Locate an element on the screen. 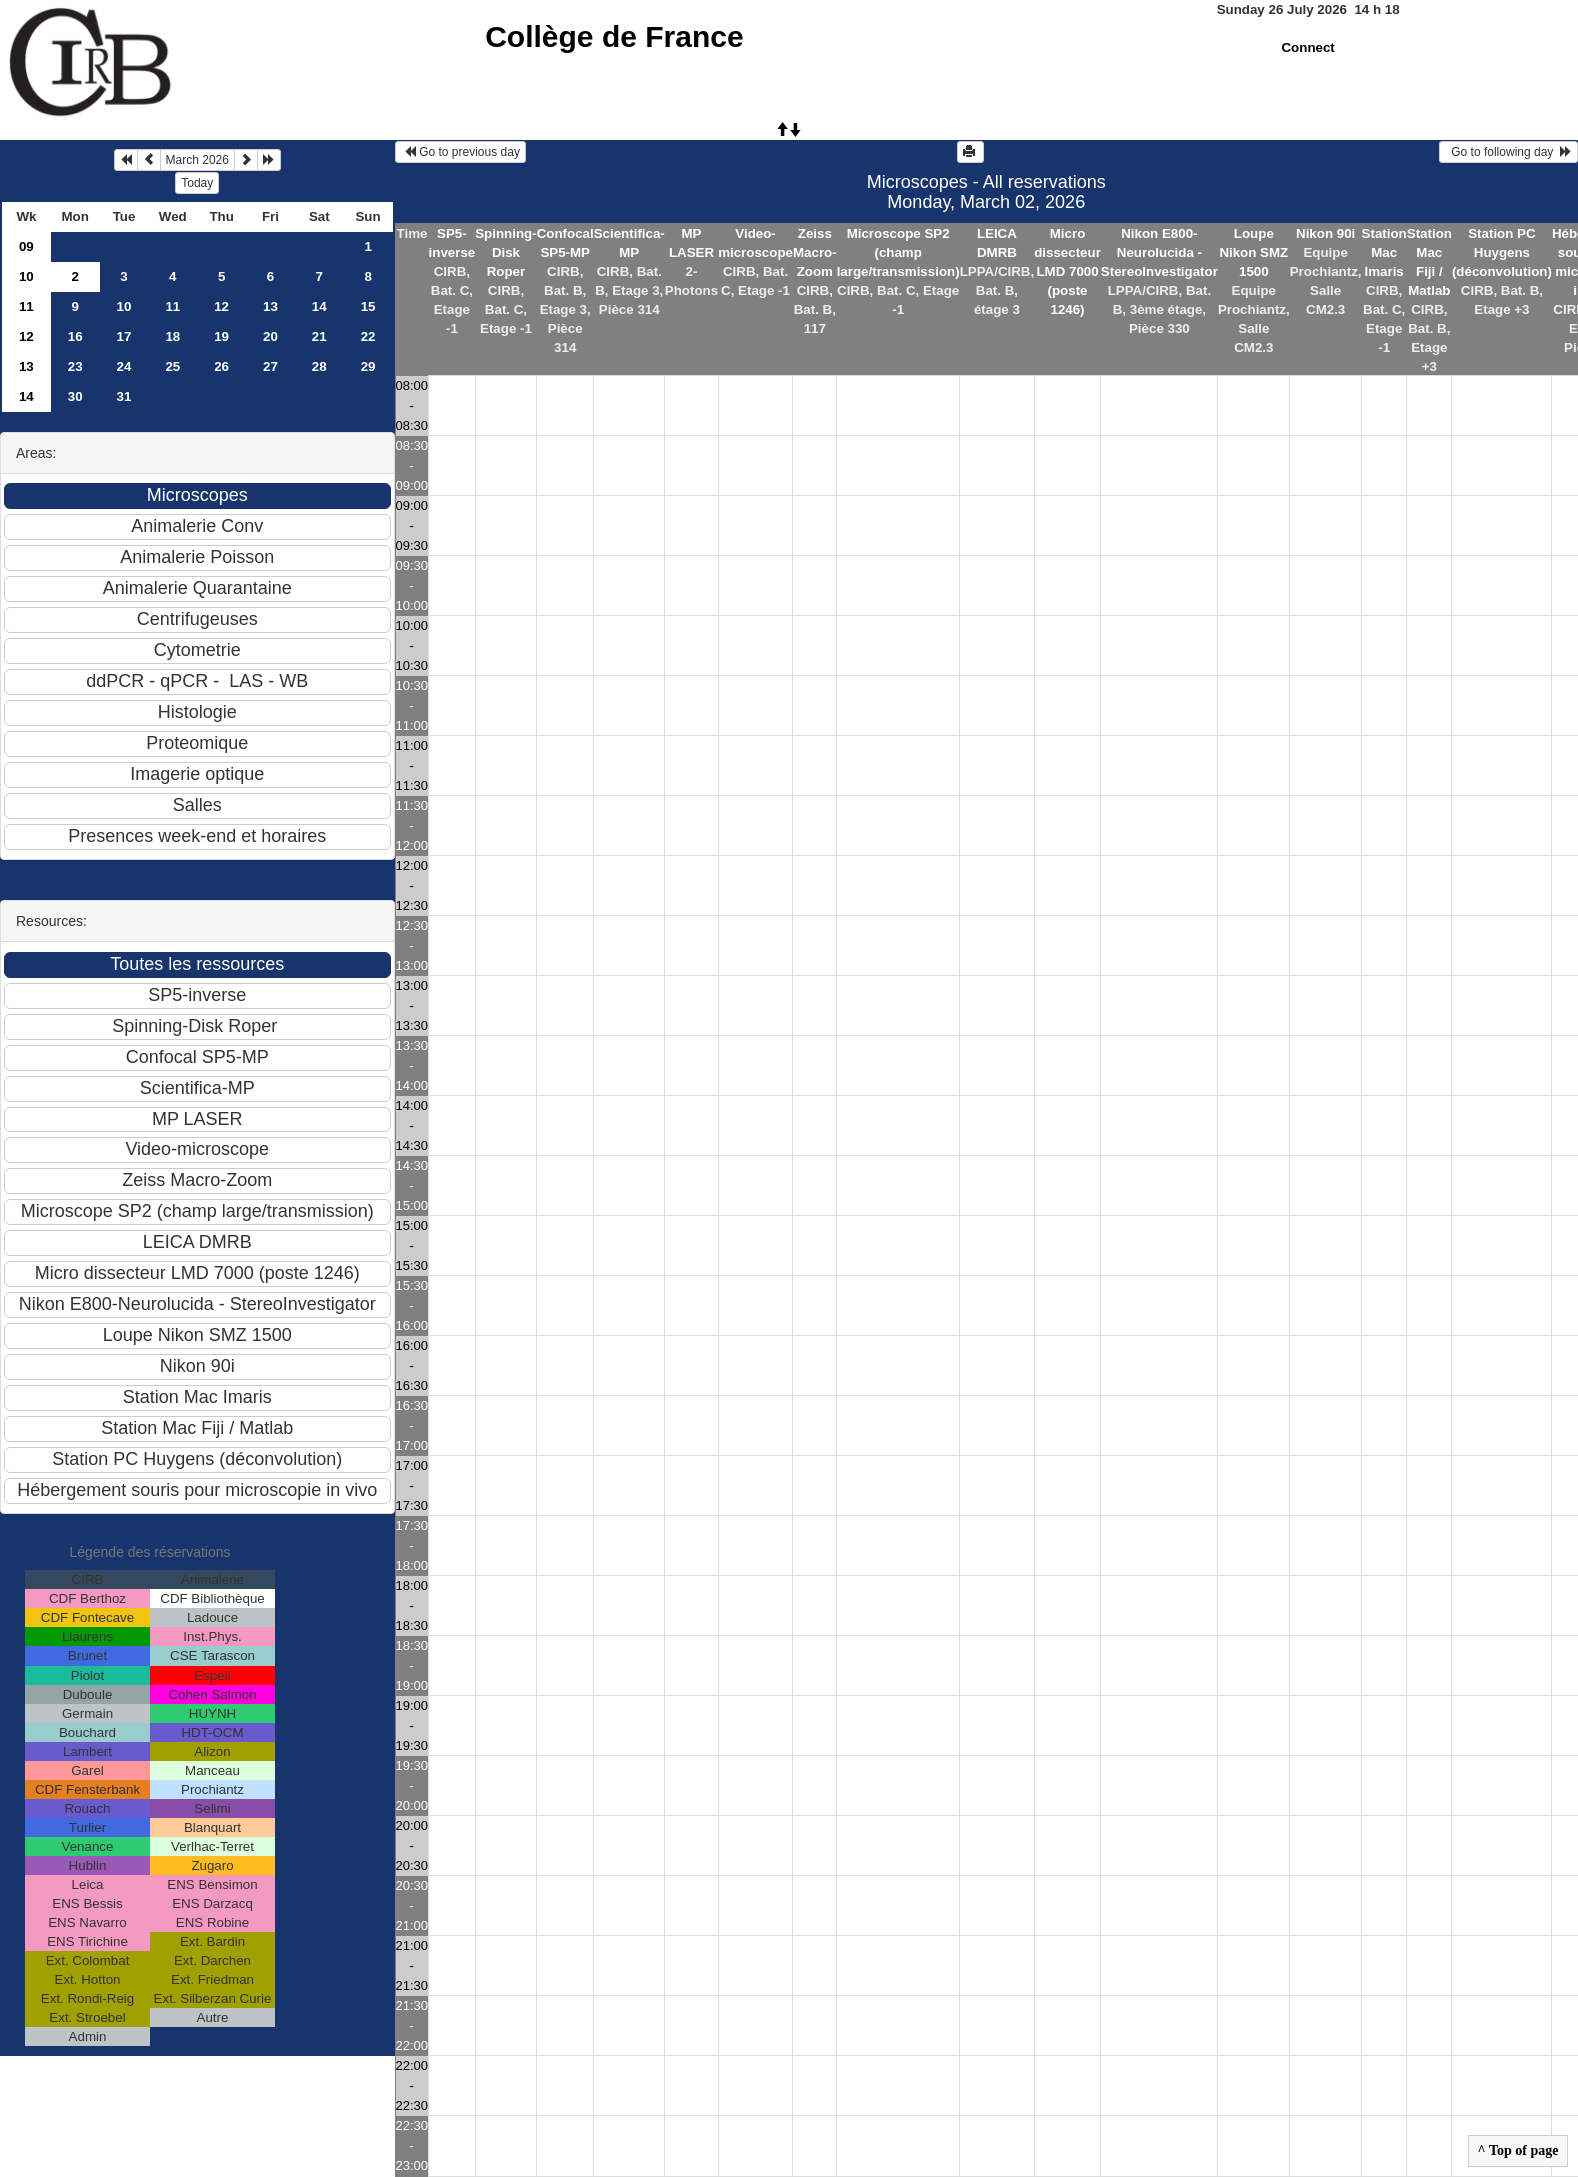  Station PC Huygens (déconvolution) is located at coordinates (1502, 252).